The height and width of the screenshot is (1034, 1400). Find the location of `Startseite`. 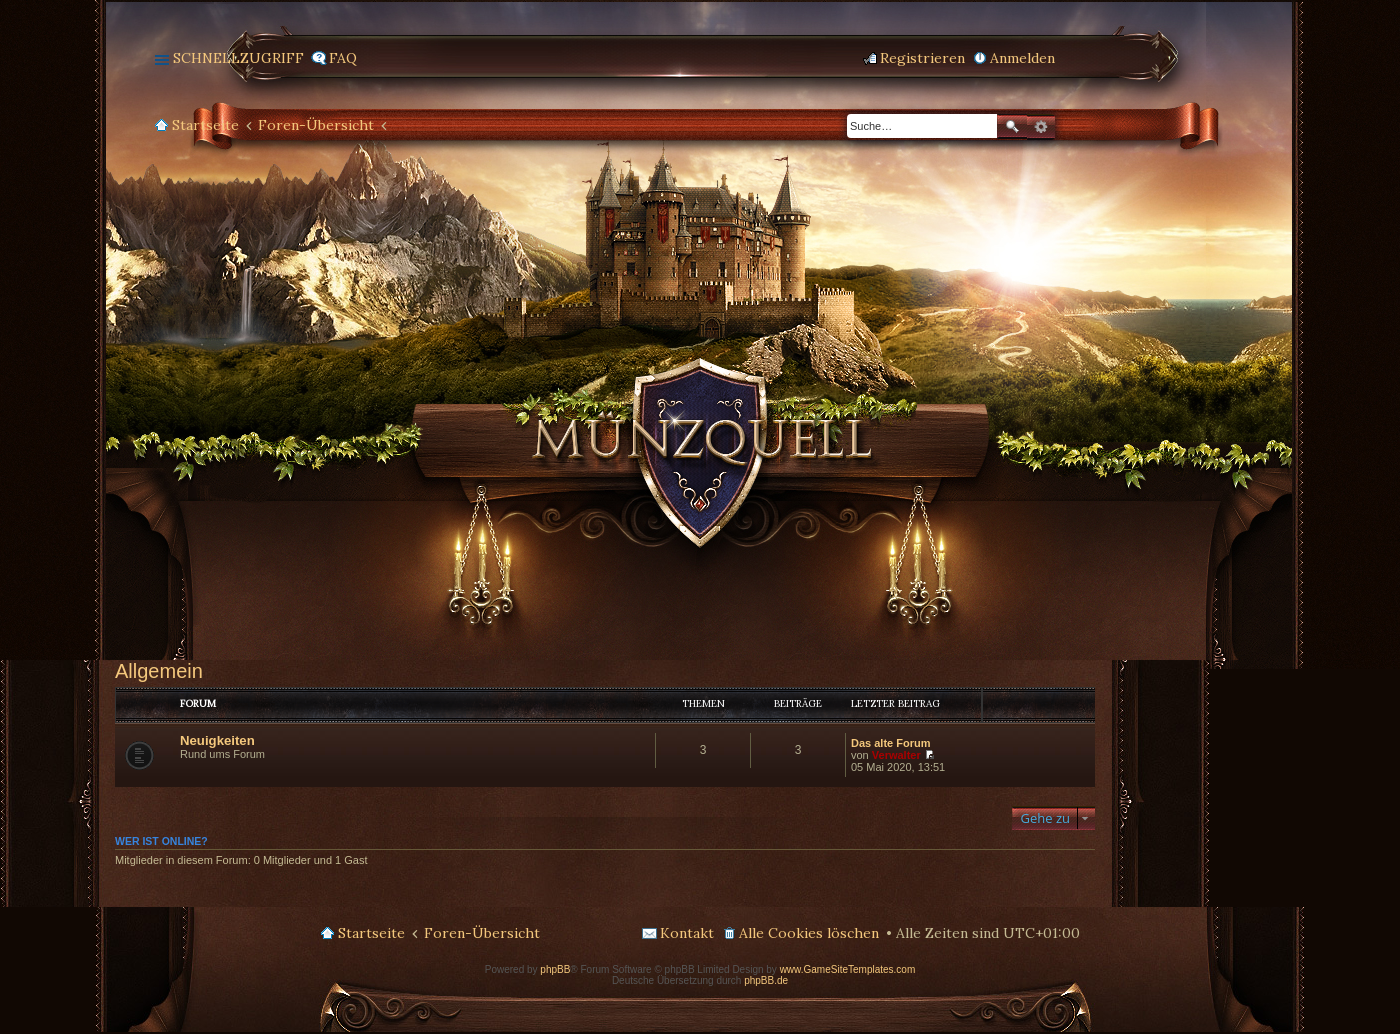

Startseite is located at coordinates (205, 125).